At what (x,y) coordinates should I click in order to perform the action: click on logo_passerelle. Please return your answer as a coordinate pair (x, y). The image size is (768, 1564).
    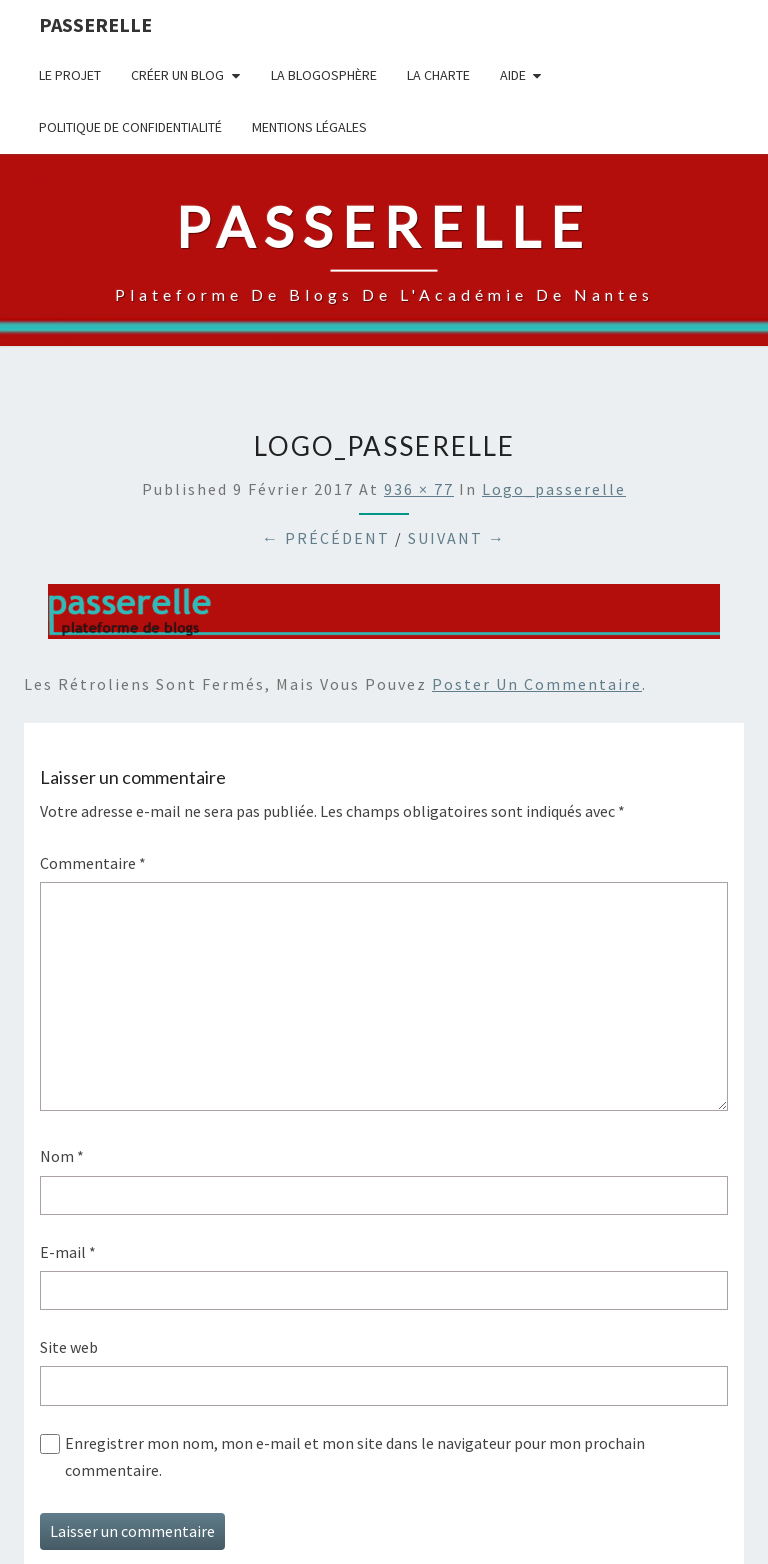
    Looking at the image, I should click on (554, 489).